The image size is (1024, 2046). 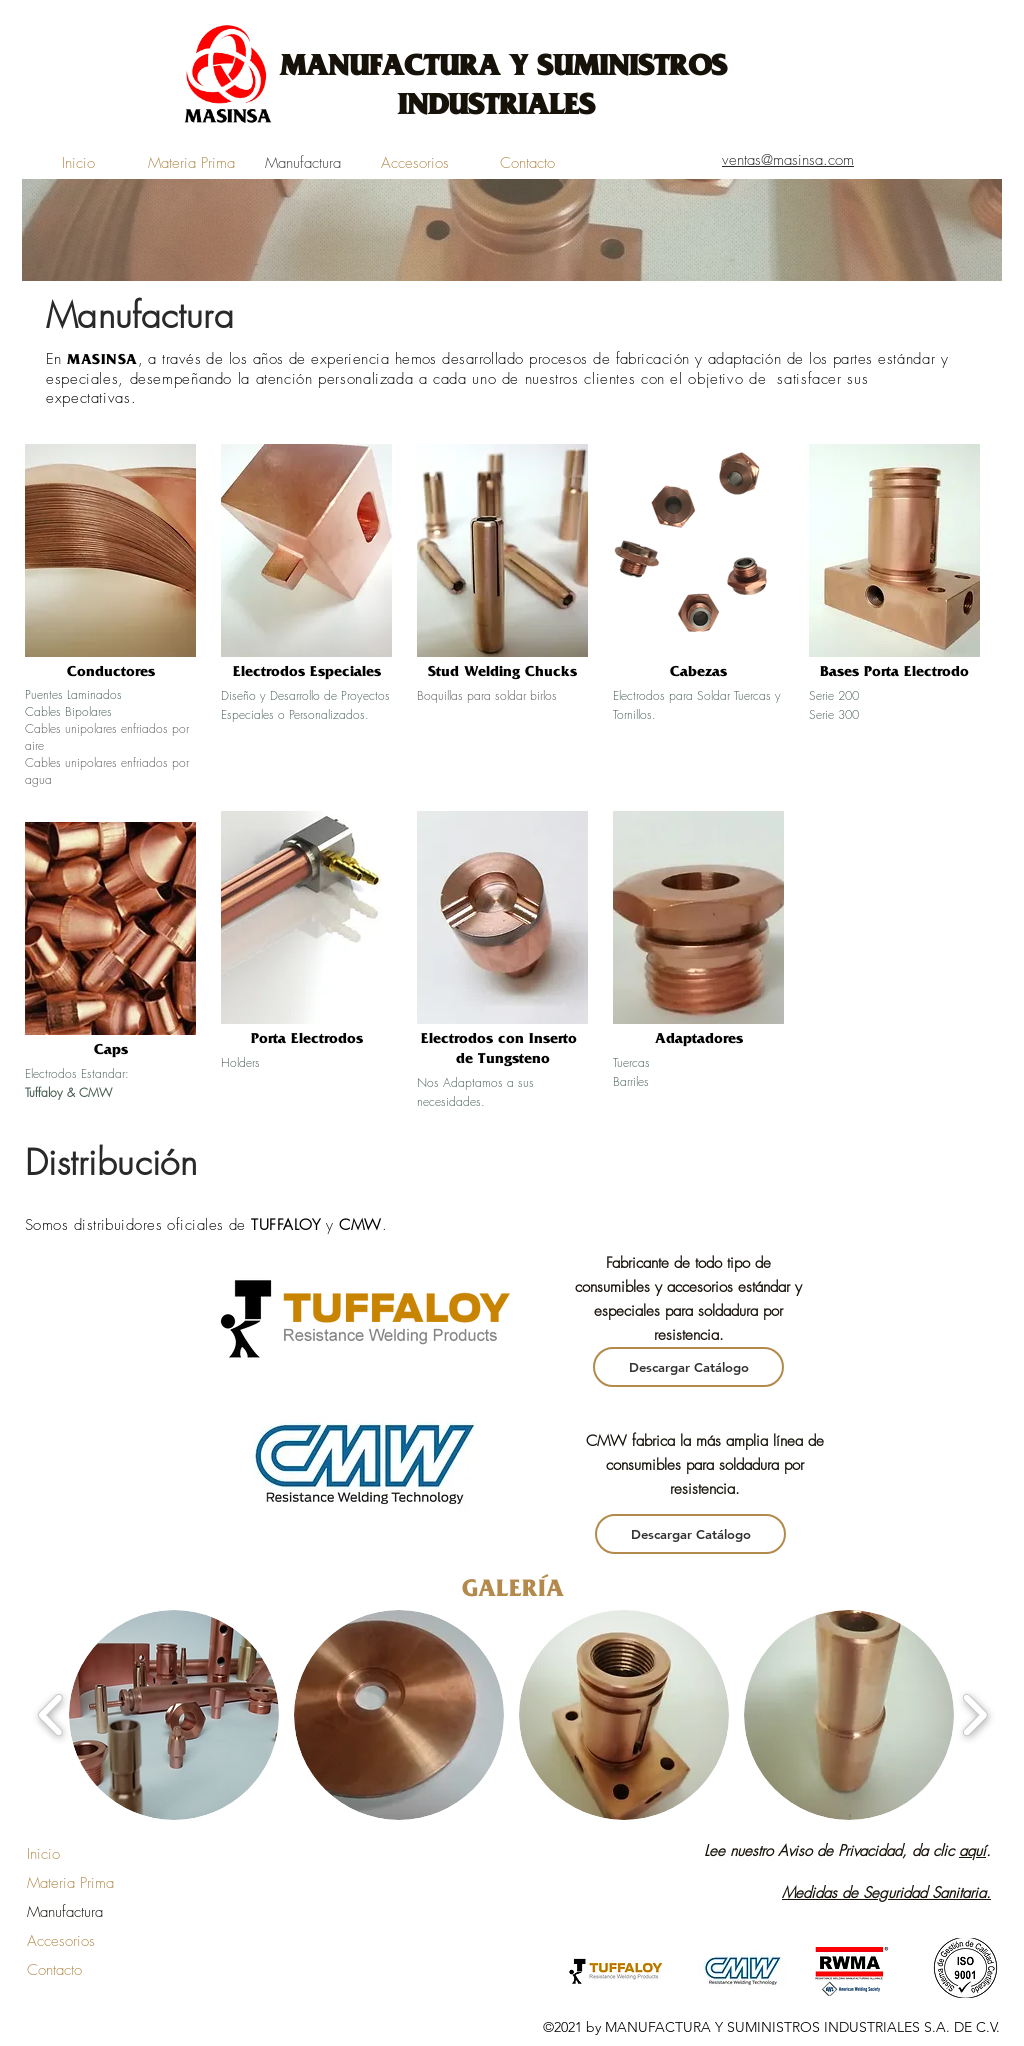 I want to click on [play backward], so click(x=51, y=1715).